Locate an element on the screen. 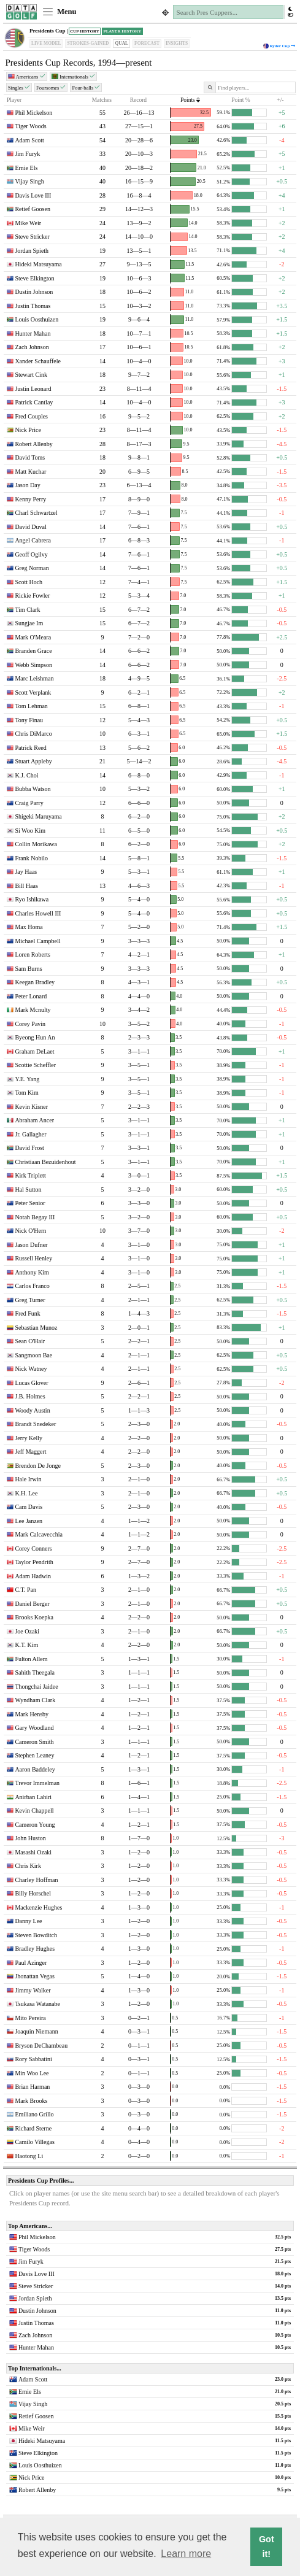 The height and width of the screenshot is (2576, 300). Jay Haas is located at coordinates (26, 871).